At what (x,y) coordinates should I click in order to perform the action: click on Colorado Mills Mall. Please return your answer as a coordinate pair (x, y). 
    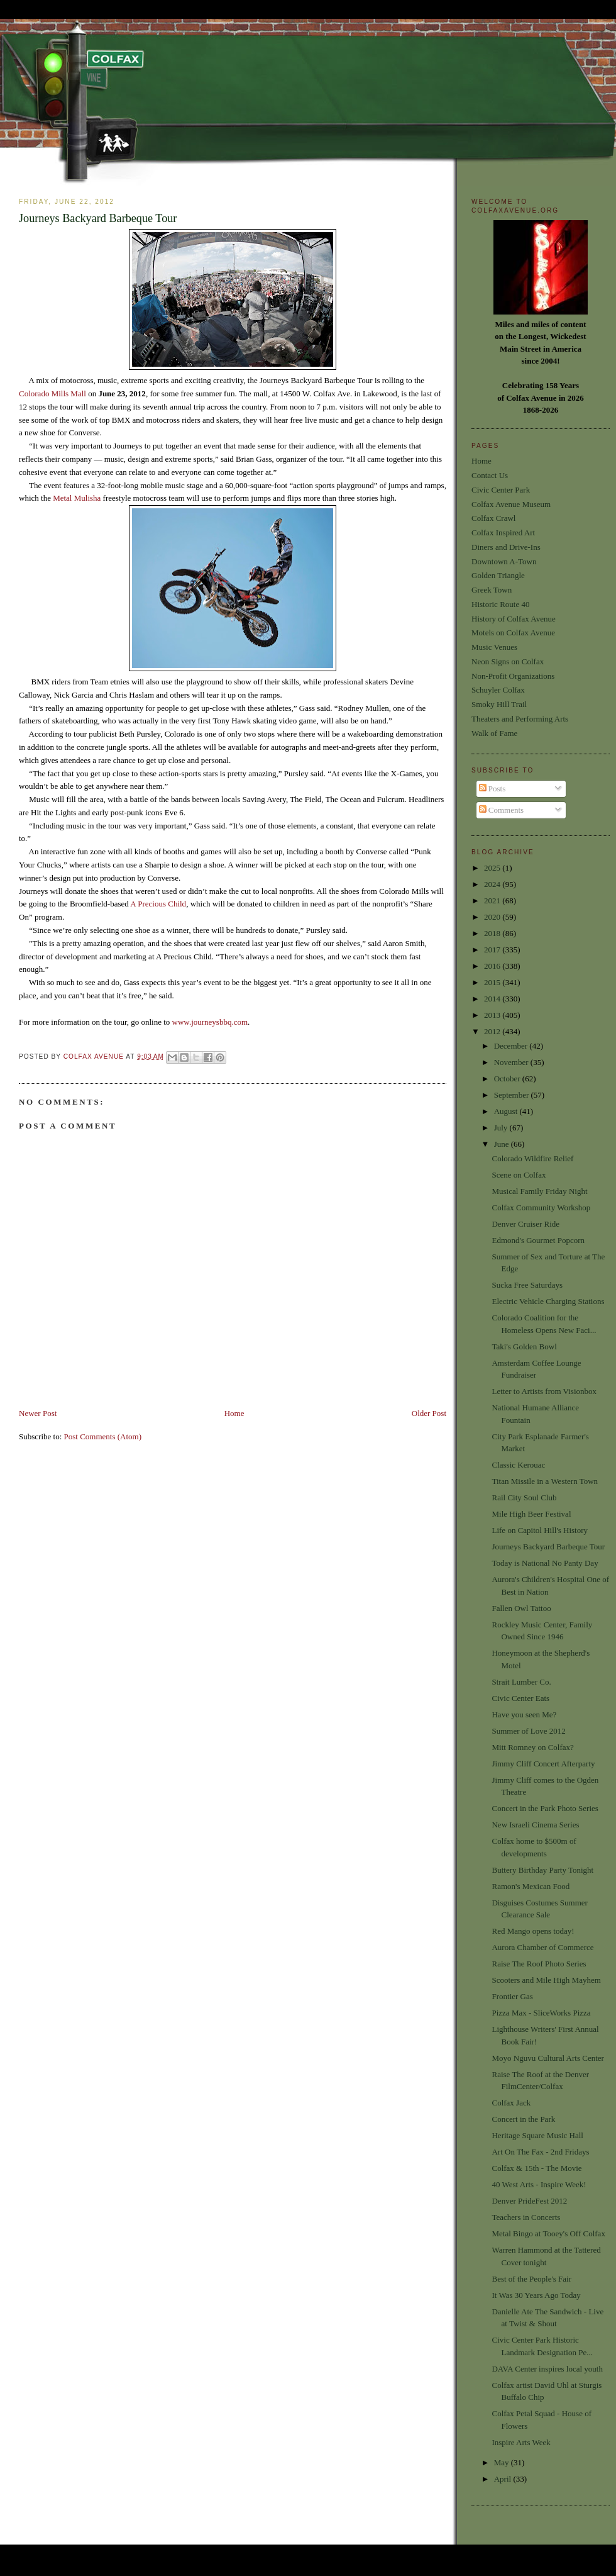
    Looking at the image, I should click on (52, 393).